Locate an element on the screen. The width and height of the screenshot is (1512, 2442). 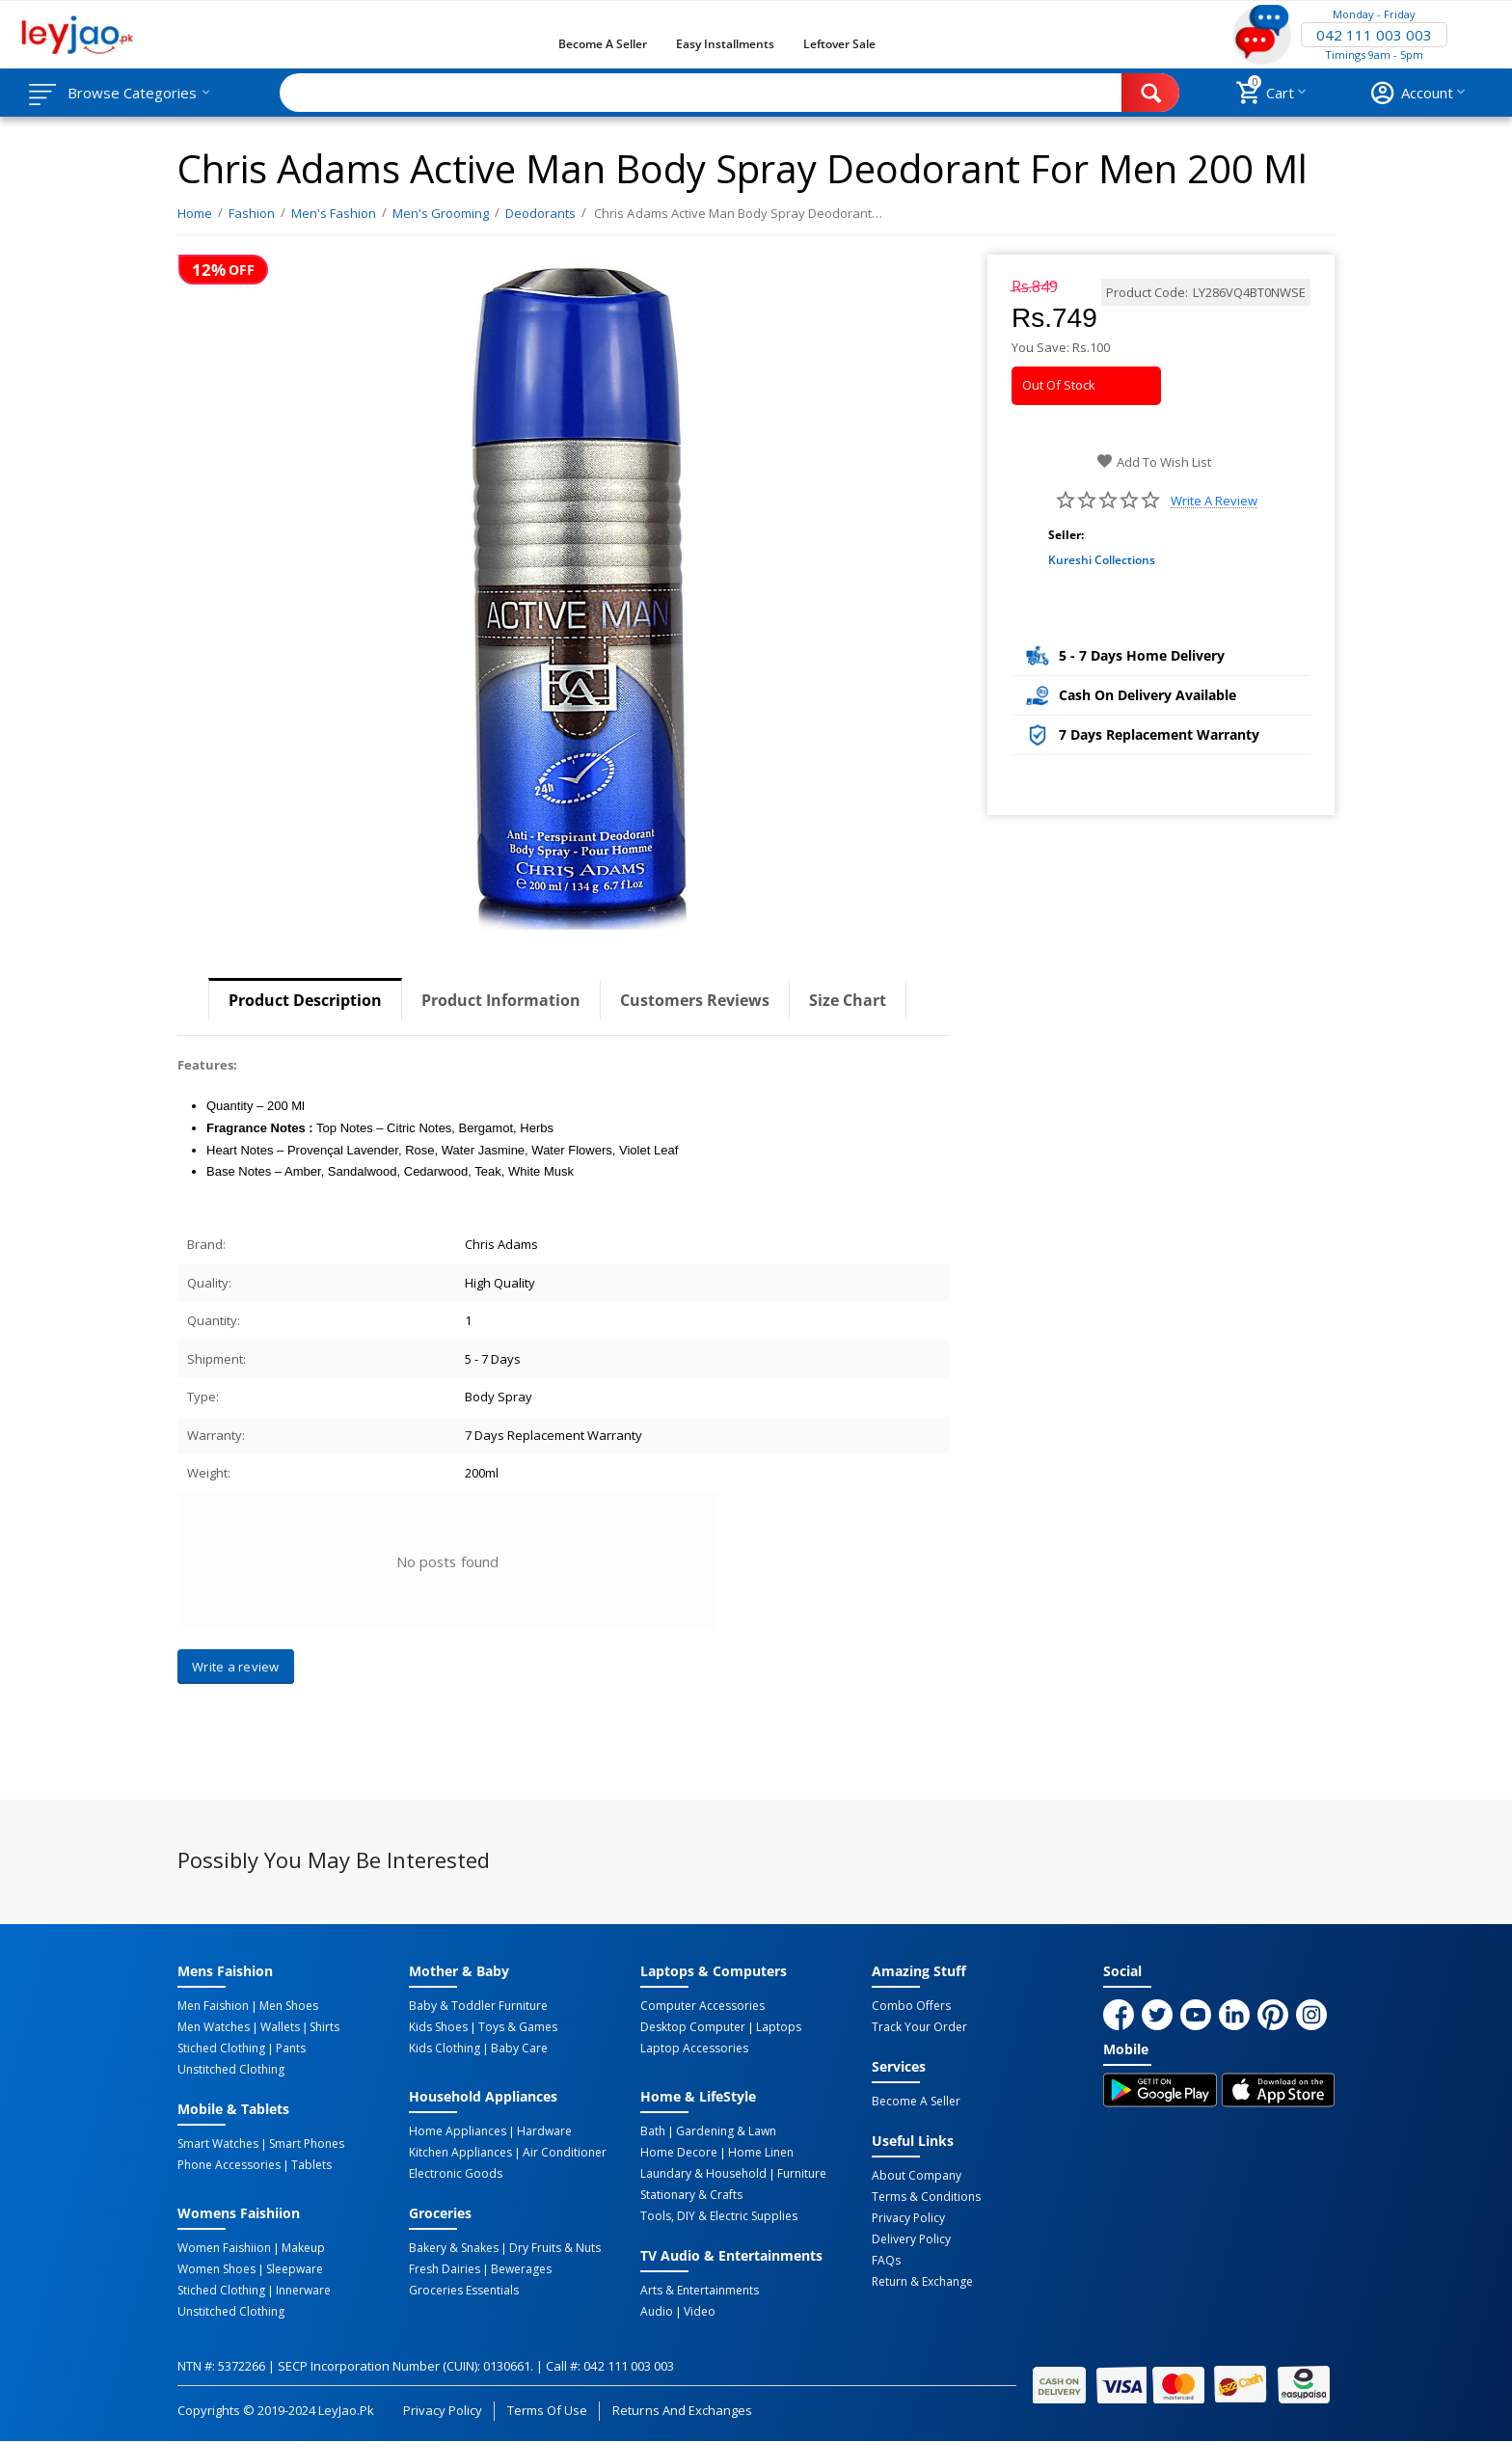
Women Shoes is located at coordinates (216, 2269).